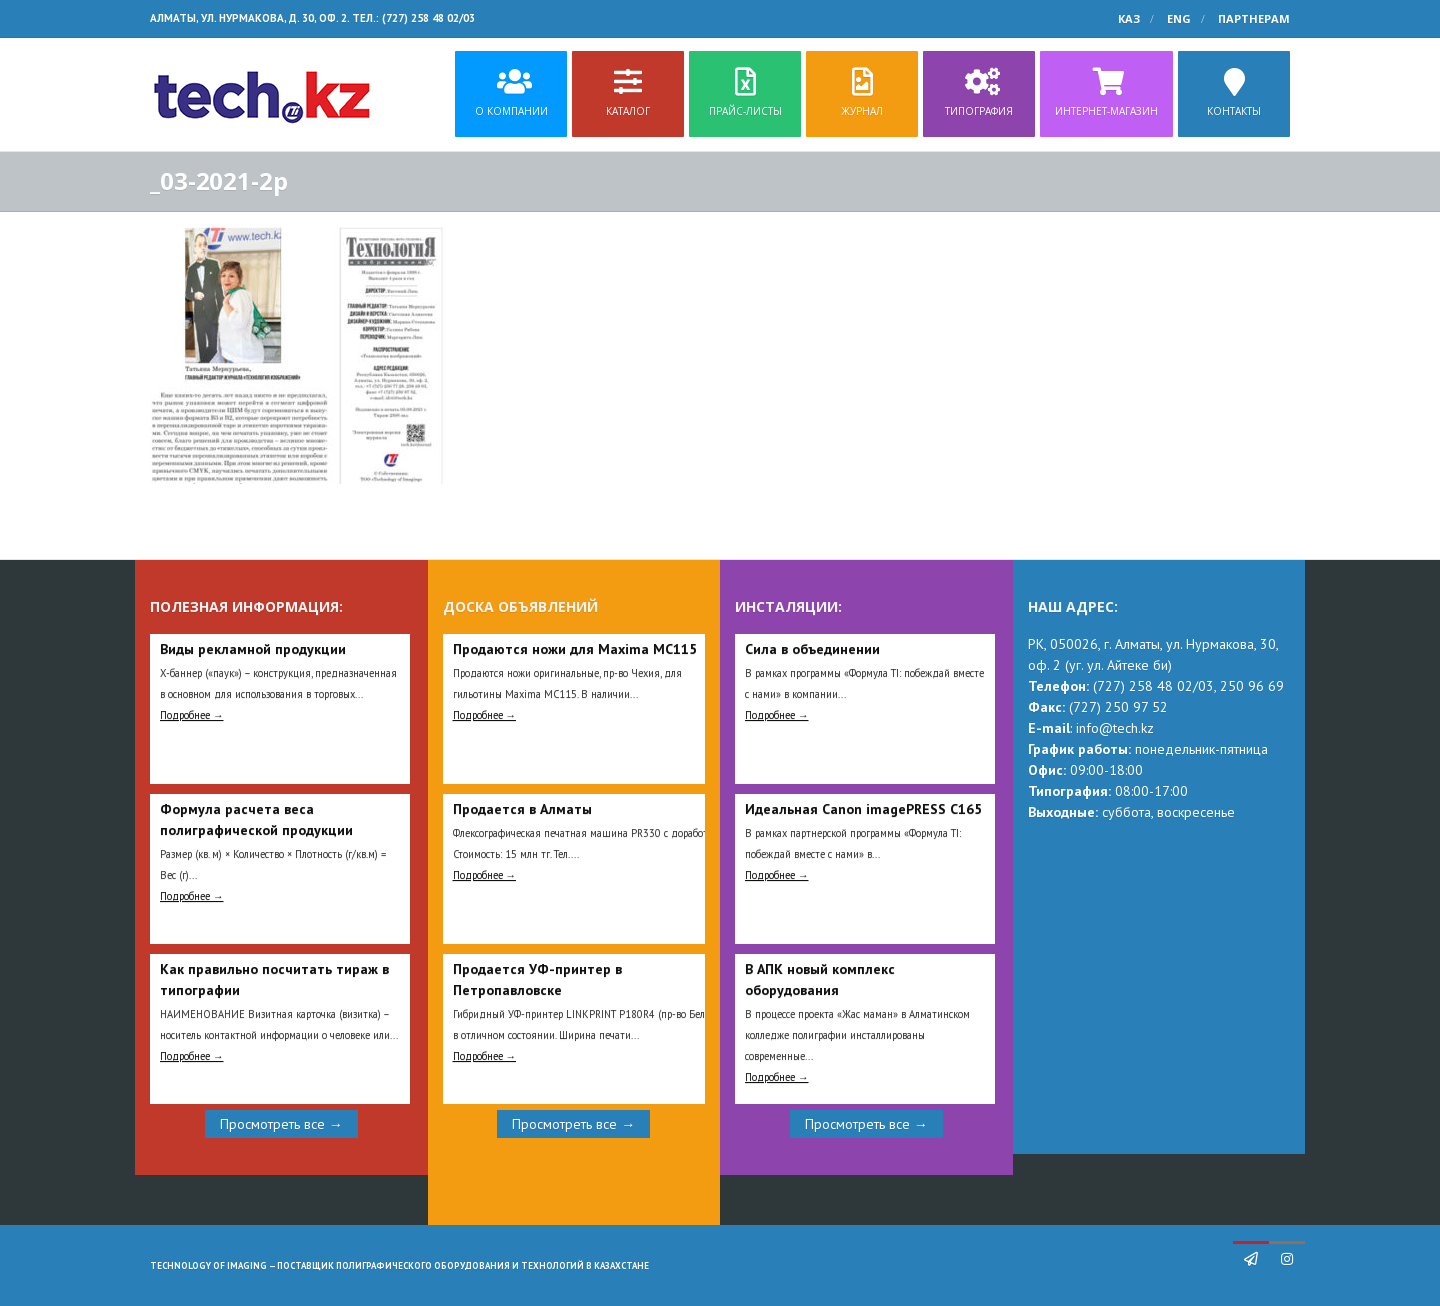  What do you see at coordinates (575, 649) in the screenshot?
I see `Продаются ножи для Maxima MC115` at bounding box center [575, 649].